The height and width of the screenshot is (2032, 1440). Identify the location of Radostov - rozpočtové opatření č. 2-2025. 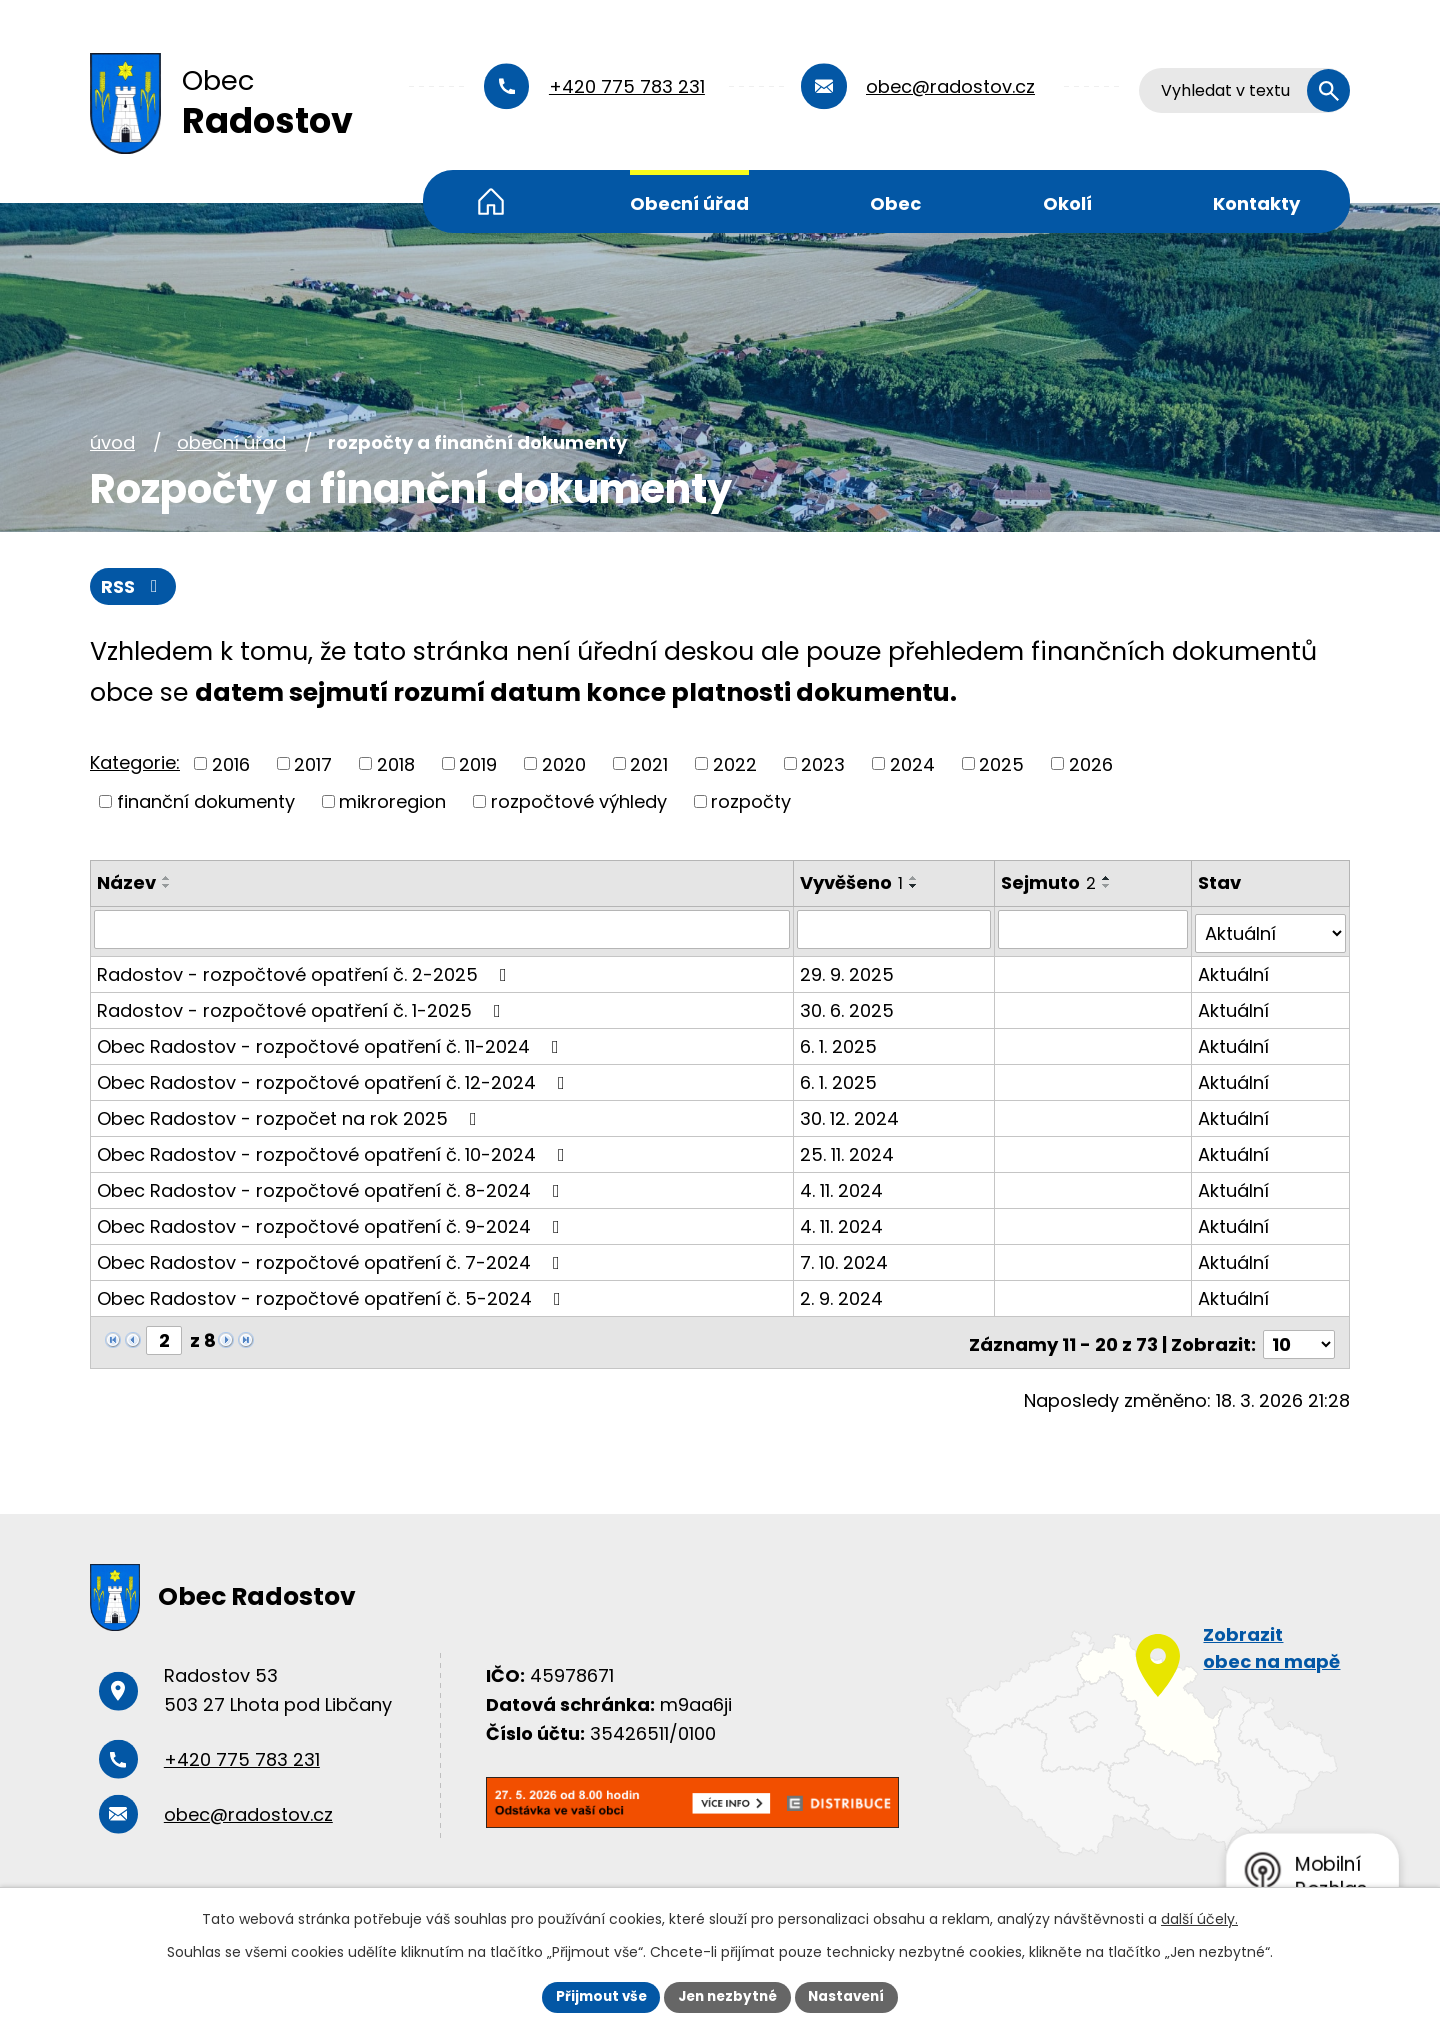
(306, 970).